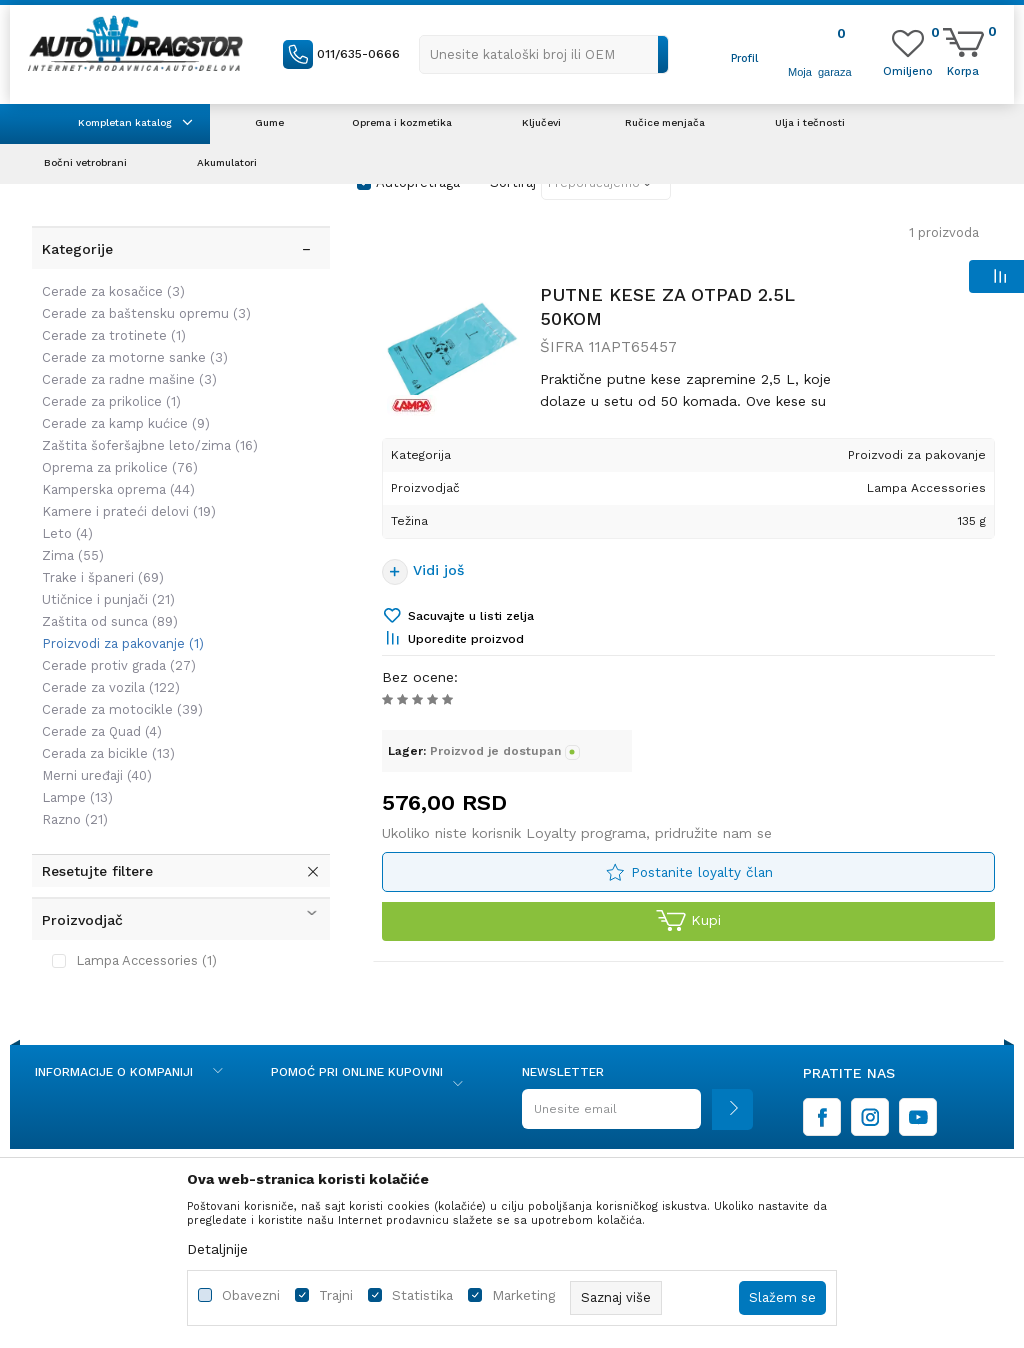 The width and height of the screenshot is (1024, 1348). What do you see at coordinates (106, 583) in the screenshot?
I see `Utičnice i punjači` at bounding box center [106, 583].